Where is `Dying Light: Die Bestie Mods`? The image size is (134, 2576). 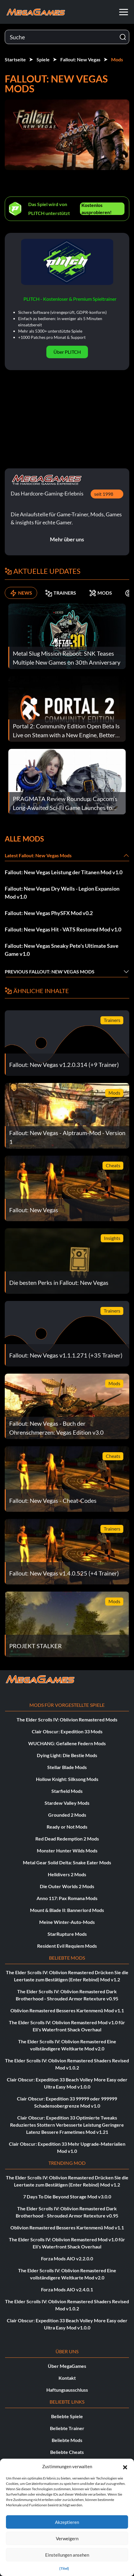
Dying Light: Die Bestie Mods is located at coordinates (67, 1755).